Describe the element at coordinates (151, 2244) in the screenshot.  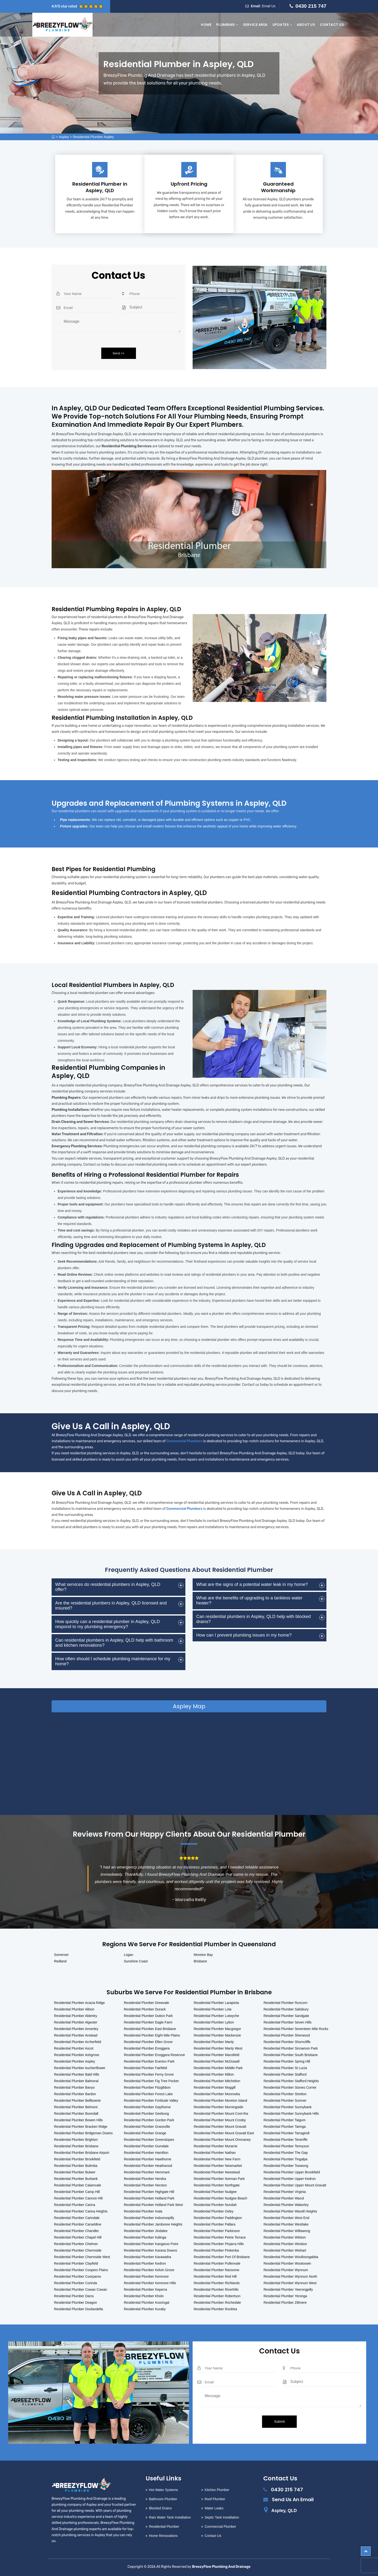
I see `Residential Plumber Kangaroo Point` at that location.